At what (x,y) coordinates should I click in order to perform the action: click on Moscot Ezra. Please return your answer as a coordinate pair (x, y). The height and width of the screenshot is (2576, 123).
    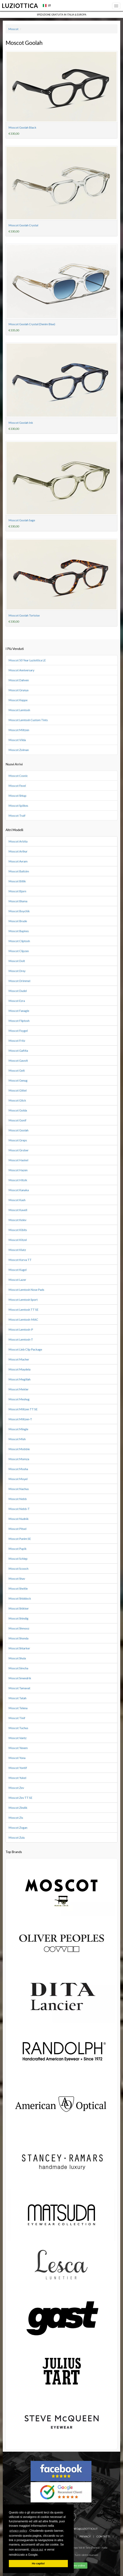
    Looking at the image, I should click on (16, 1000).